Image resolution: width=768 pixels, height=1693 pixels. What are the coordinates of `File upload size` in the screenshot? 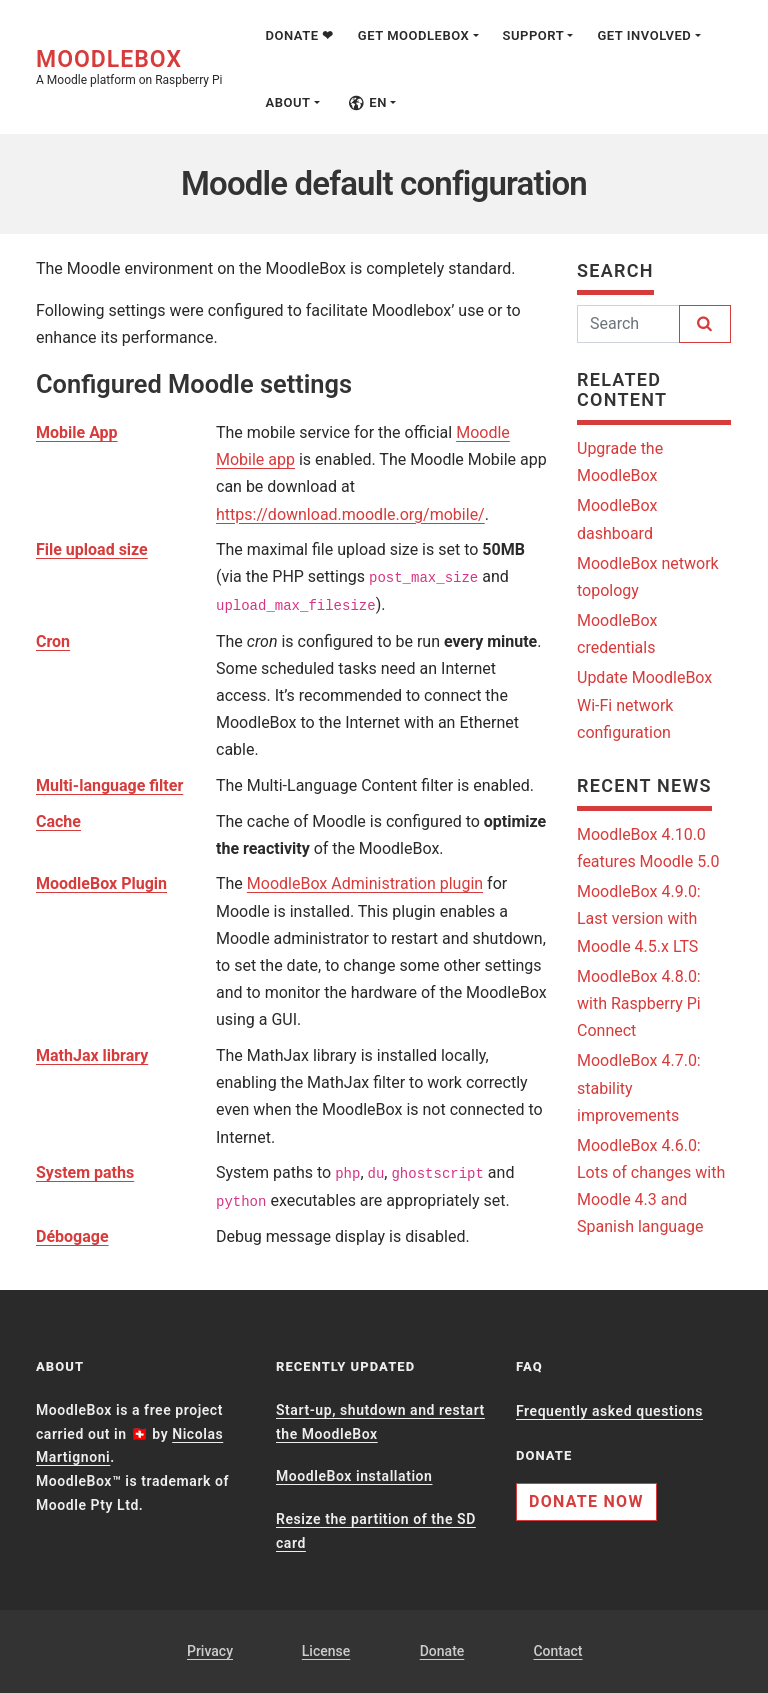 It's located at (92, 549).